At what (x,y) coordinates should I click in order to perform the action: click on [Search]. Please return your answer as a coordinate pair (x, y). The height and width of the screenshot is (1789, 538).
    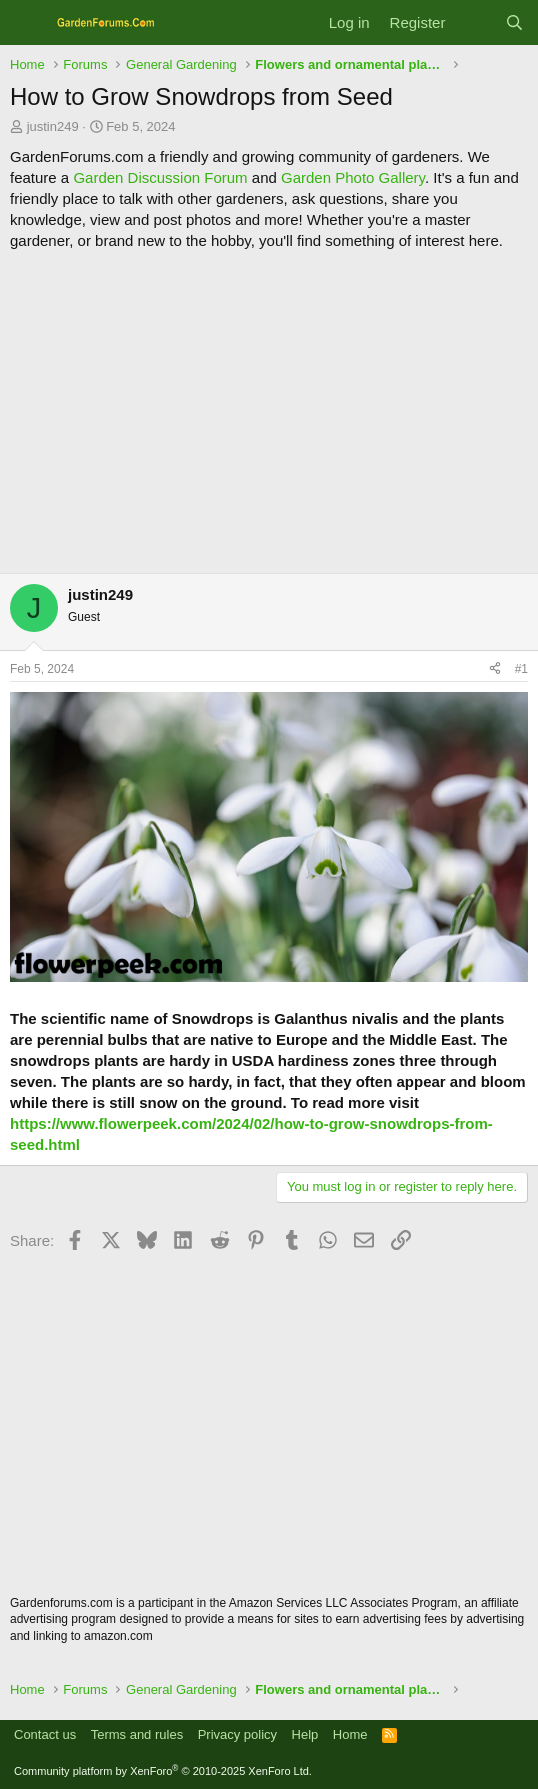
    Looking at the image, I should click on (514, 22).